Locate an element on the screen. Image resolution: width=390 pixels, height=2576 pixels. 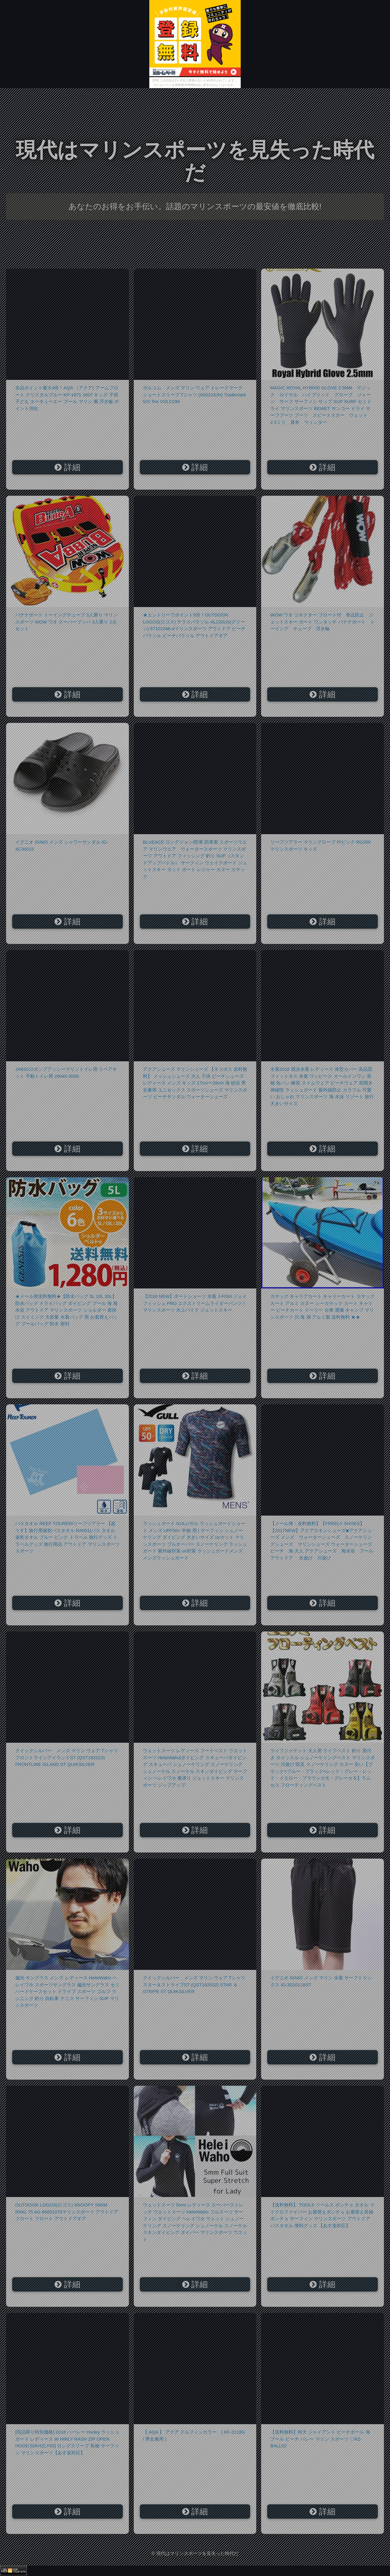
バスタオル REEF TOURER/リーフツアラー 【超うす】旅行用速乾バスタオル RA001|バス タオル 速乾タオル ブルー ピンク トラベル 旅行グッズ トラベルグッズ 旅行用品 アウトドア マリンスポーツ スポーツ is located at coordinates (67, 1537).